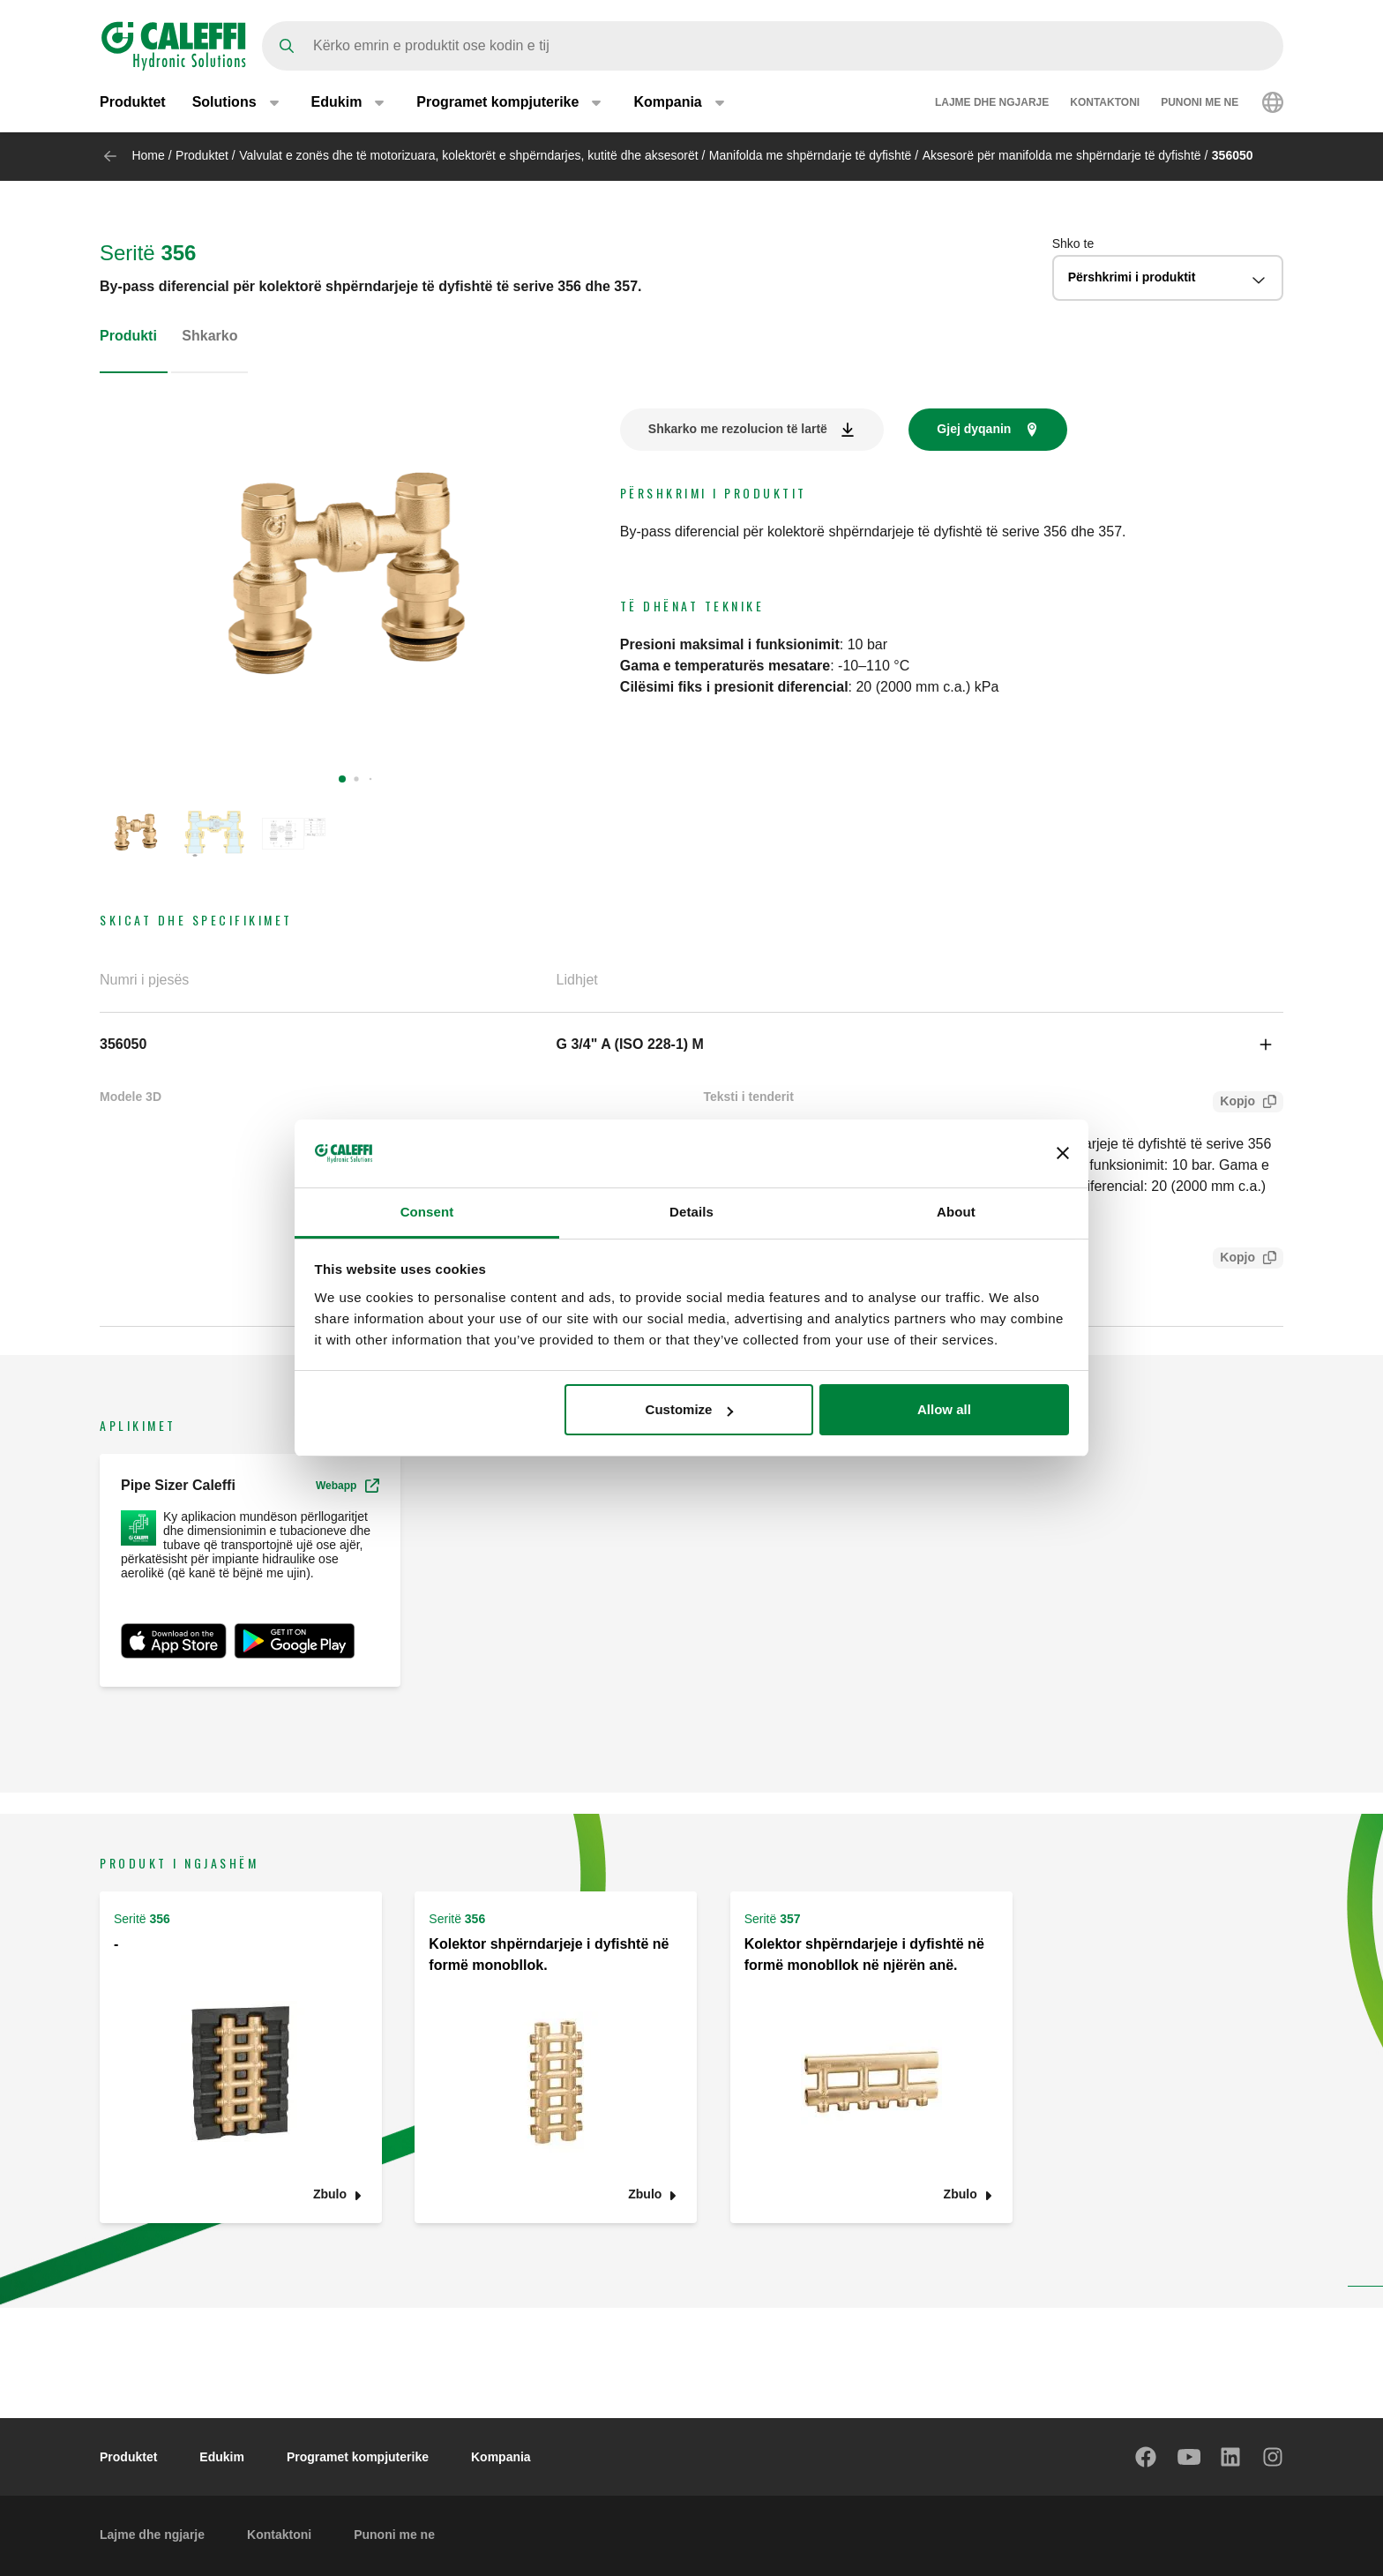 This screenshot has height=2576, width=1383. What do you see at coordinates (330, 2194) in the screenshot?
I see `Zbulo` at bounding box center [330, 2194].